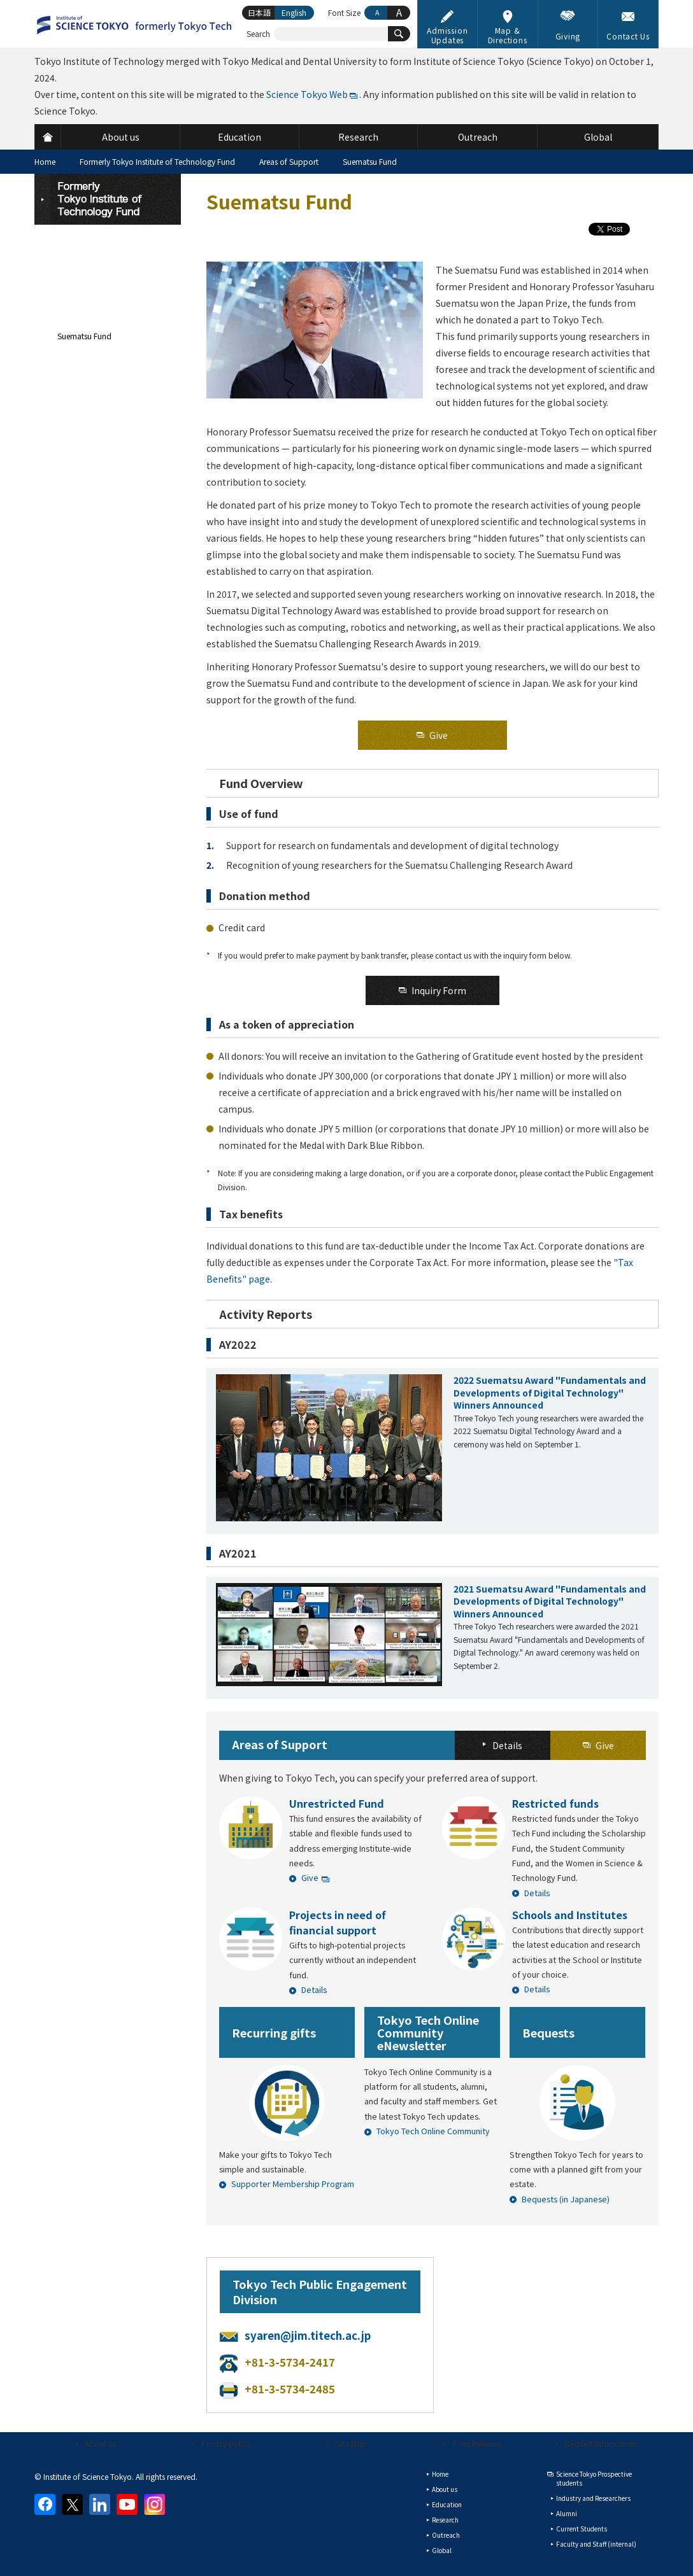 The height and width of the screenshot is (2576, 693). I want to click on English, so click(294, 12).